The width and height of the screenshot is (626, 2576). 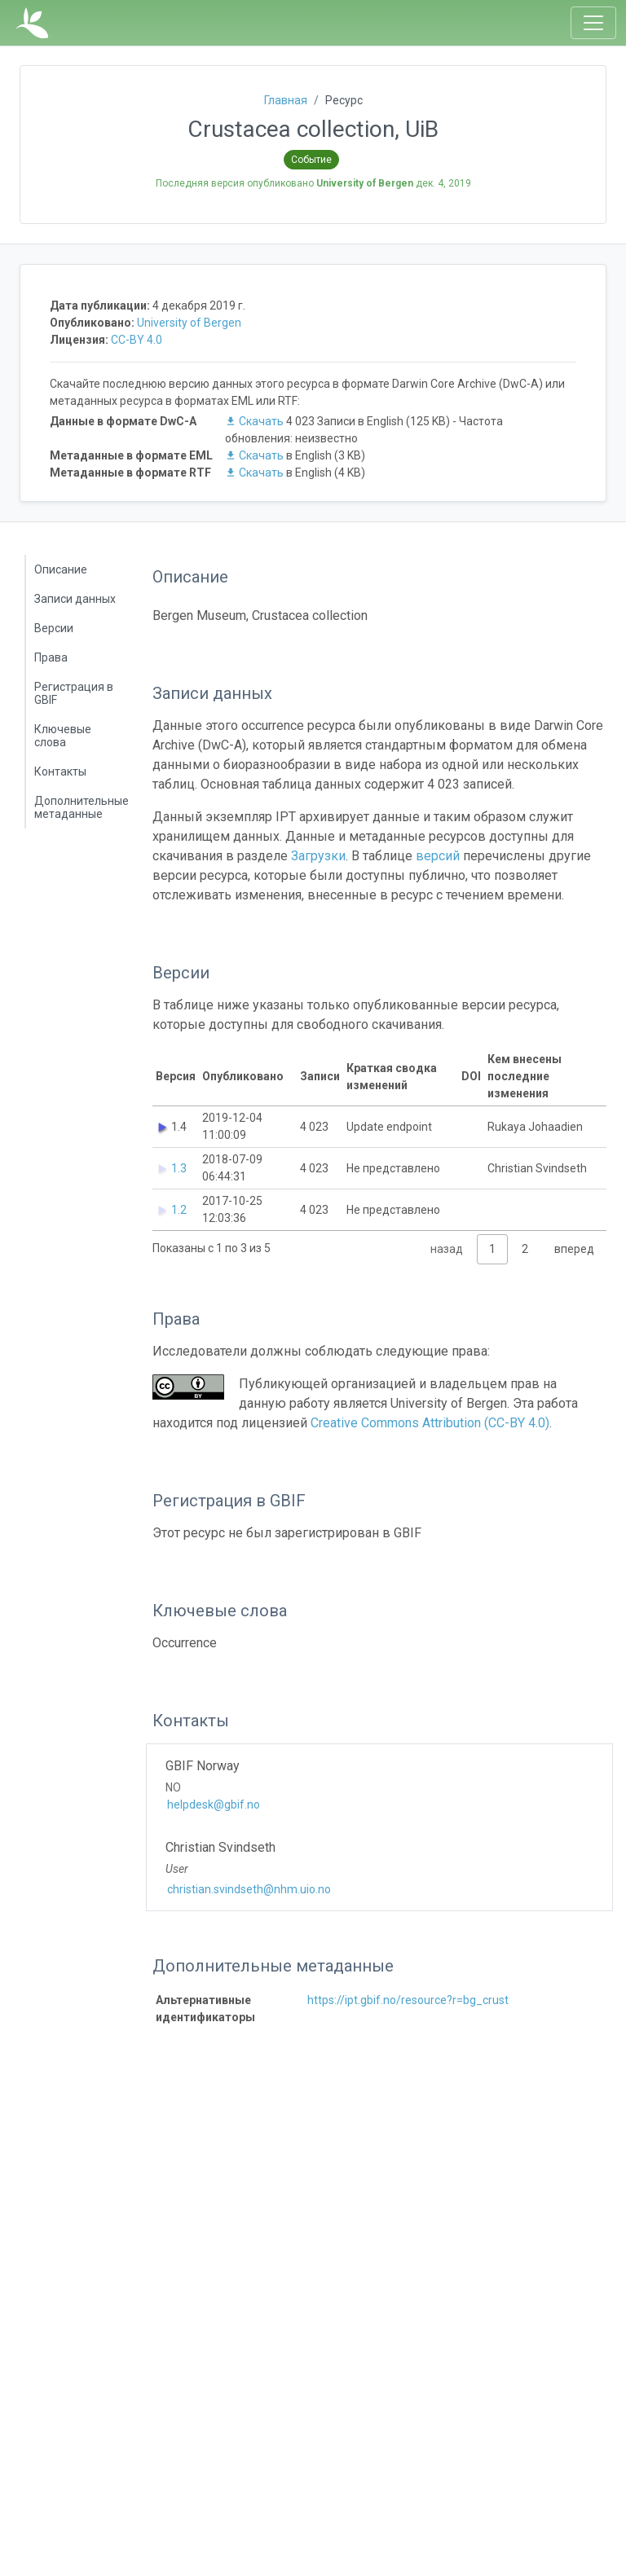 What do you see at coordinates (492, 1248) in the screenshot?
I see `1 [link]` at bounding box center [492, 1248].